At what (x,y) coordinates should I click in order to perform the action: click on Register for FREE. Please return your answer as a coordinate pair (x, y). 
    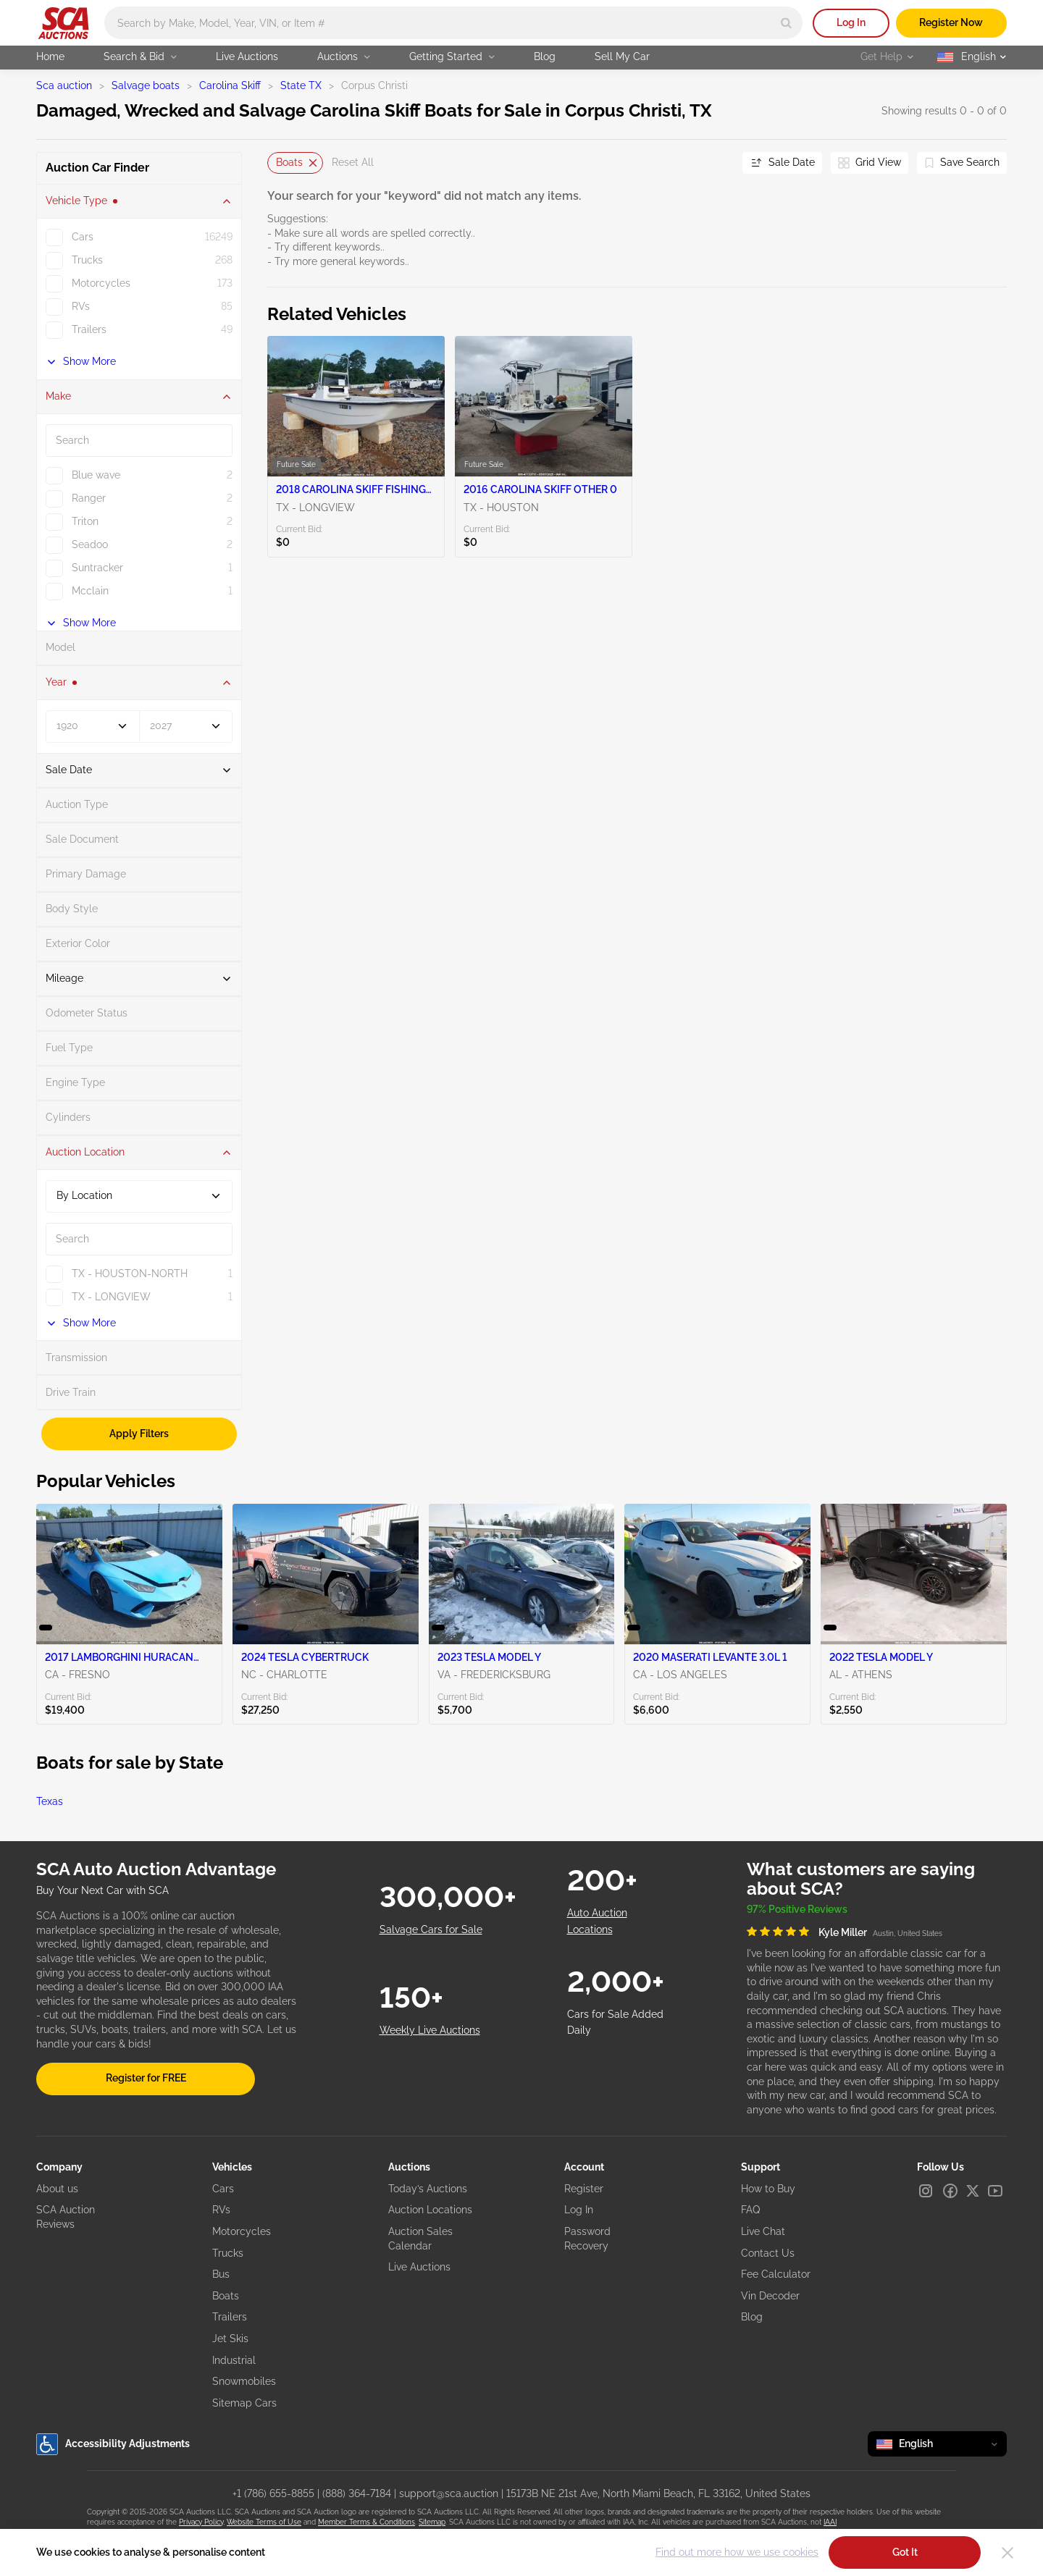
    Looking at the image, I should click on (146, 2078).